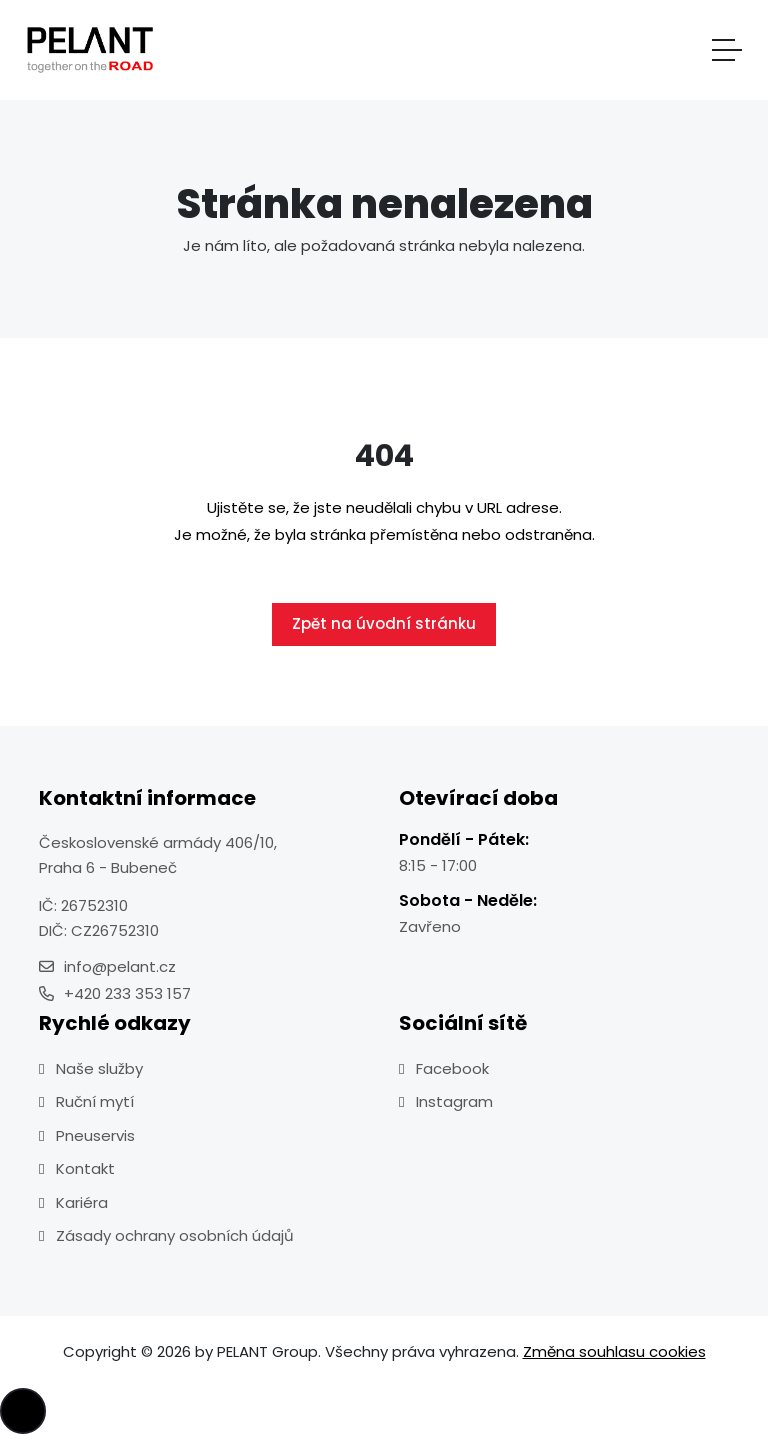 This screenshot has width=768, height=1434. I want to click on Zpět na úvodní stránku, so click(384, 623).